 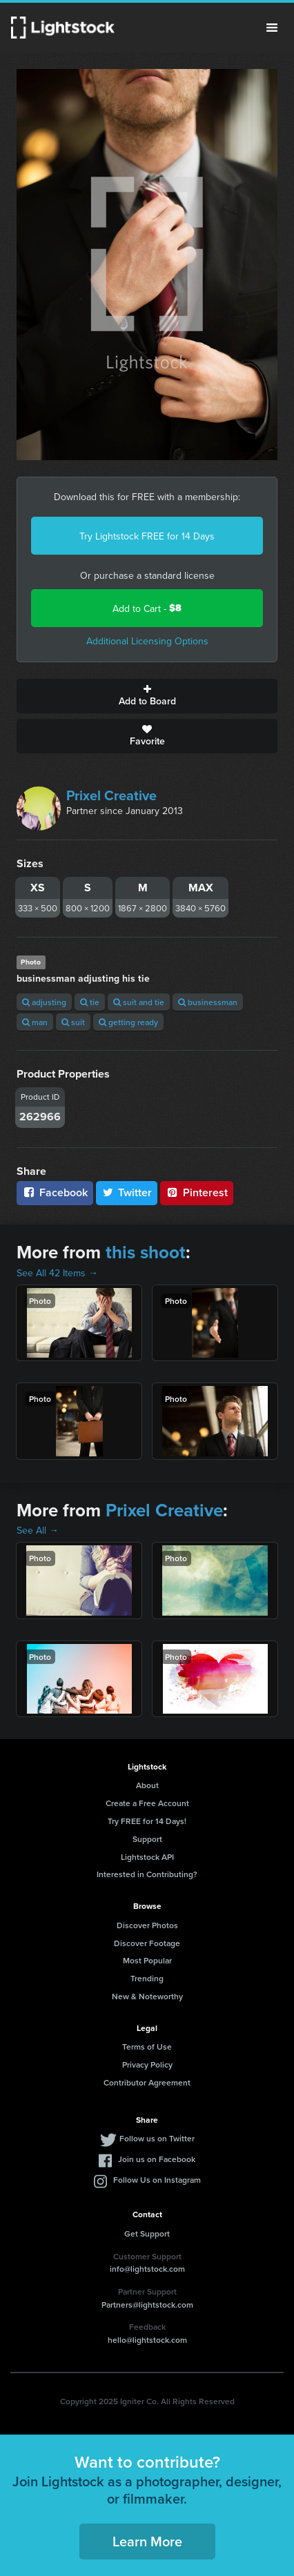 I want to click on Pinterest, so click(x=197, y=1192).